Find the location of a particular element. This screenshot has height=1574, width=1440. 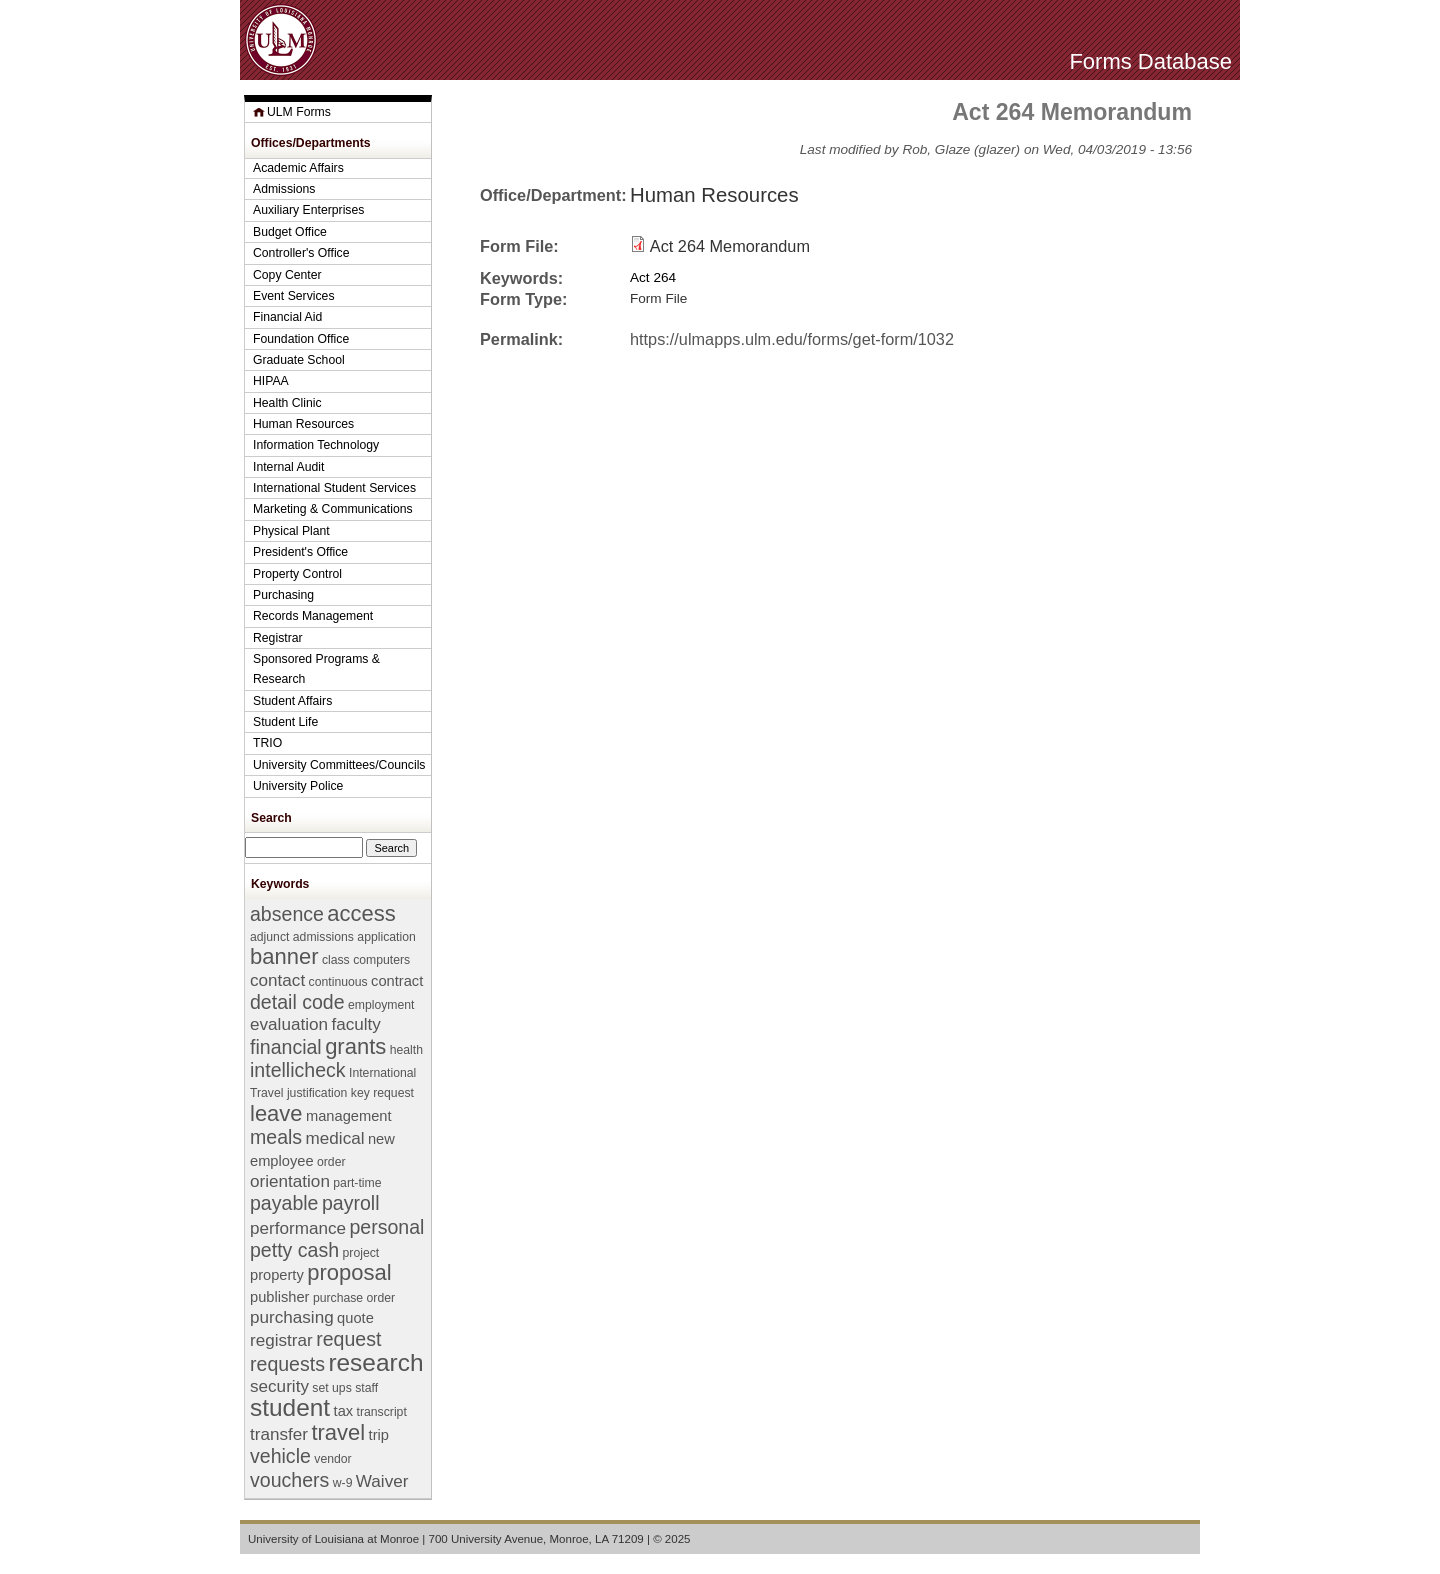

order is located at coordinates (331, 1162).